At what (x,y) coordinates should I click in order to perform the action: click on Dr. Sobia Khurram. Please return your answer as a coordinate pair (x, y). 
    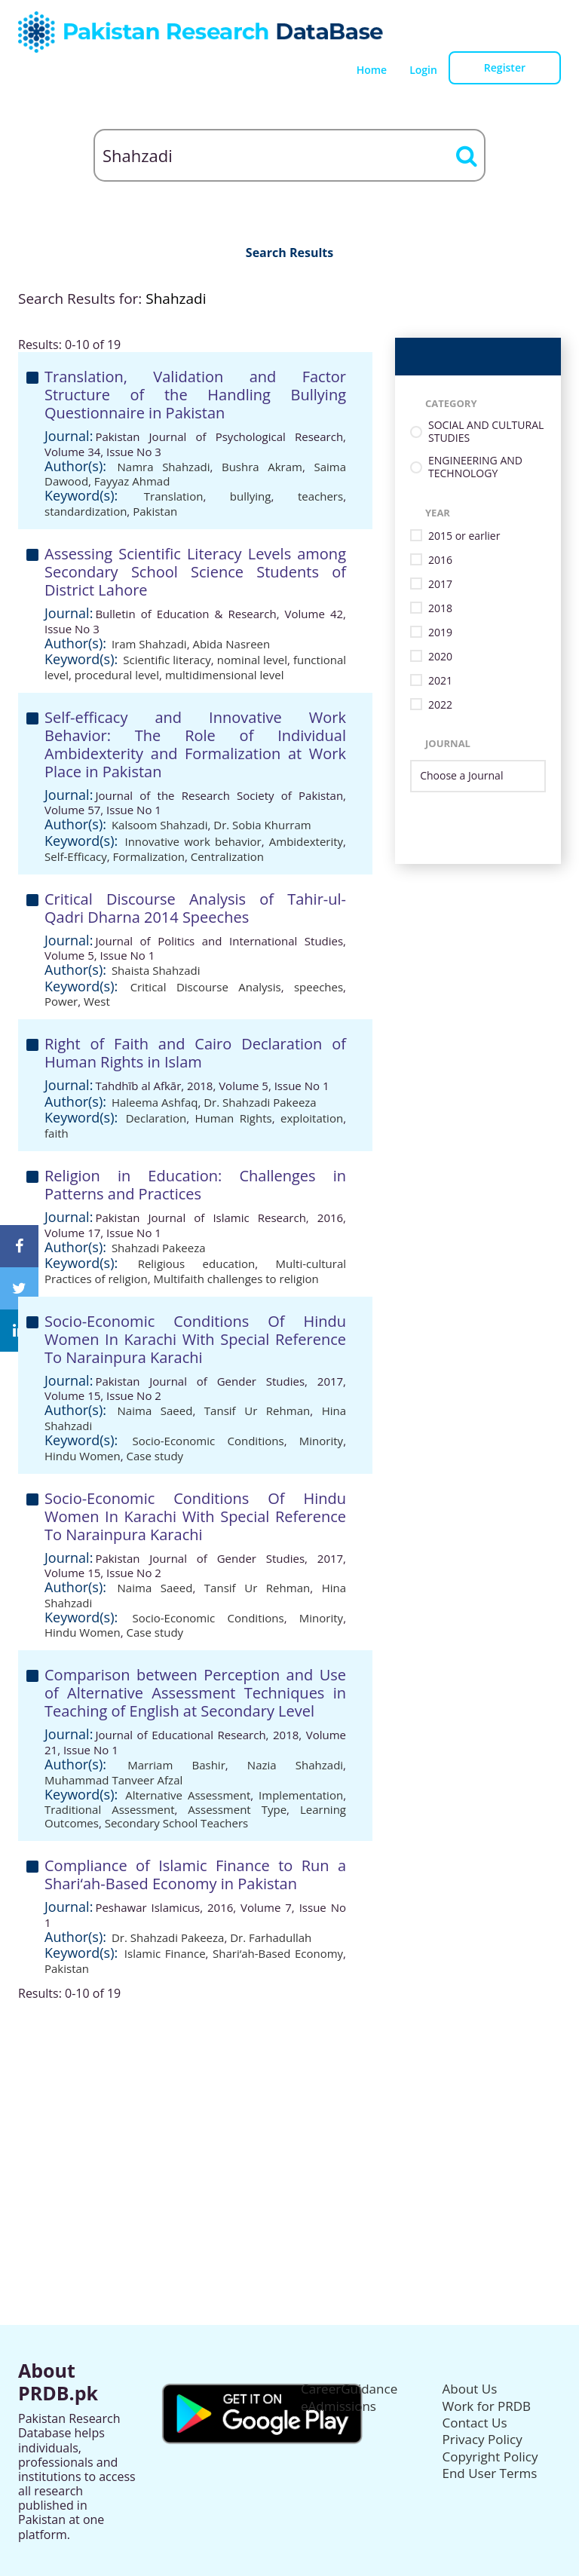
    Looking at the image, I should click on (262, 824).